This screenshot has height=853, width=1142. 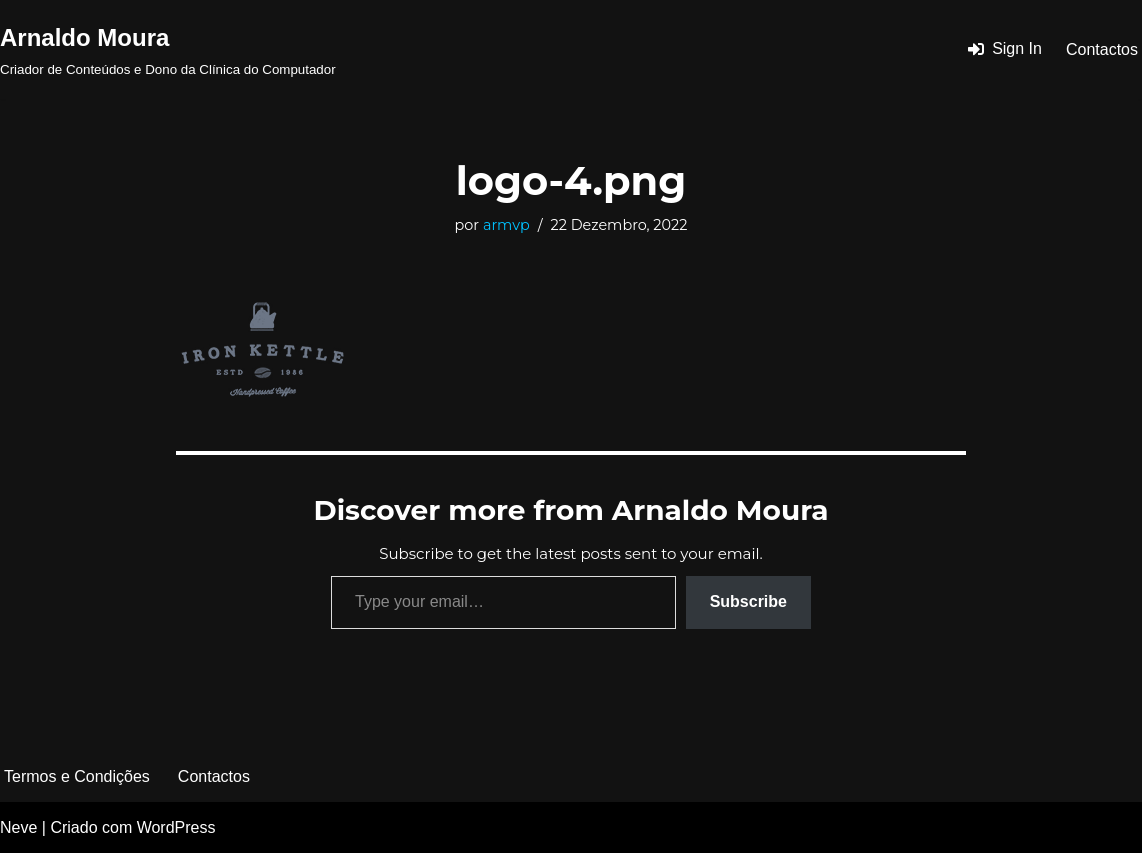 What do you see at coordinates (18, 827) in the screenshot?
I see `Neve` at bounding box center [18, 827].